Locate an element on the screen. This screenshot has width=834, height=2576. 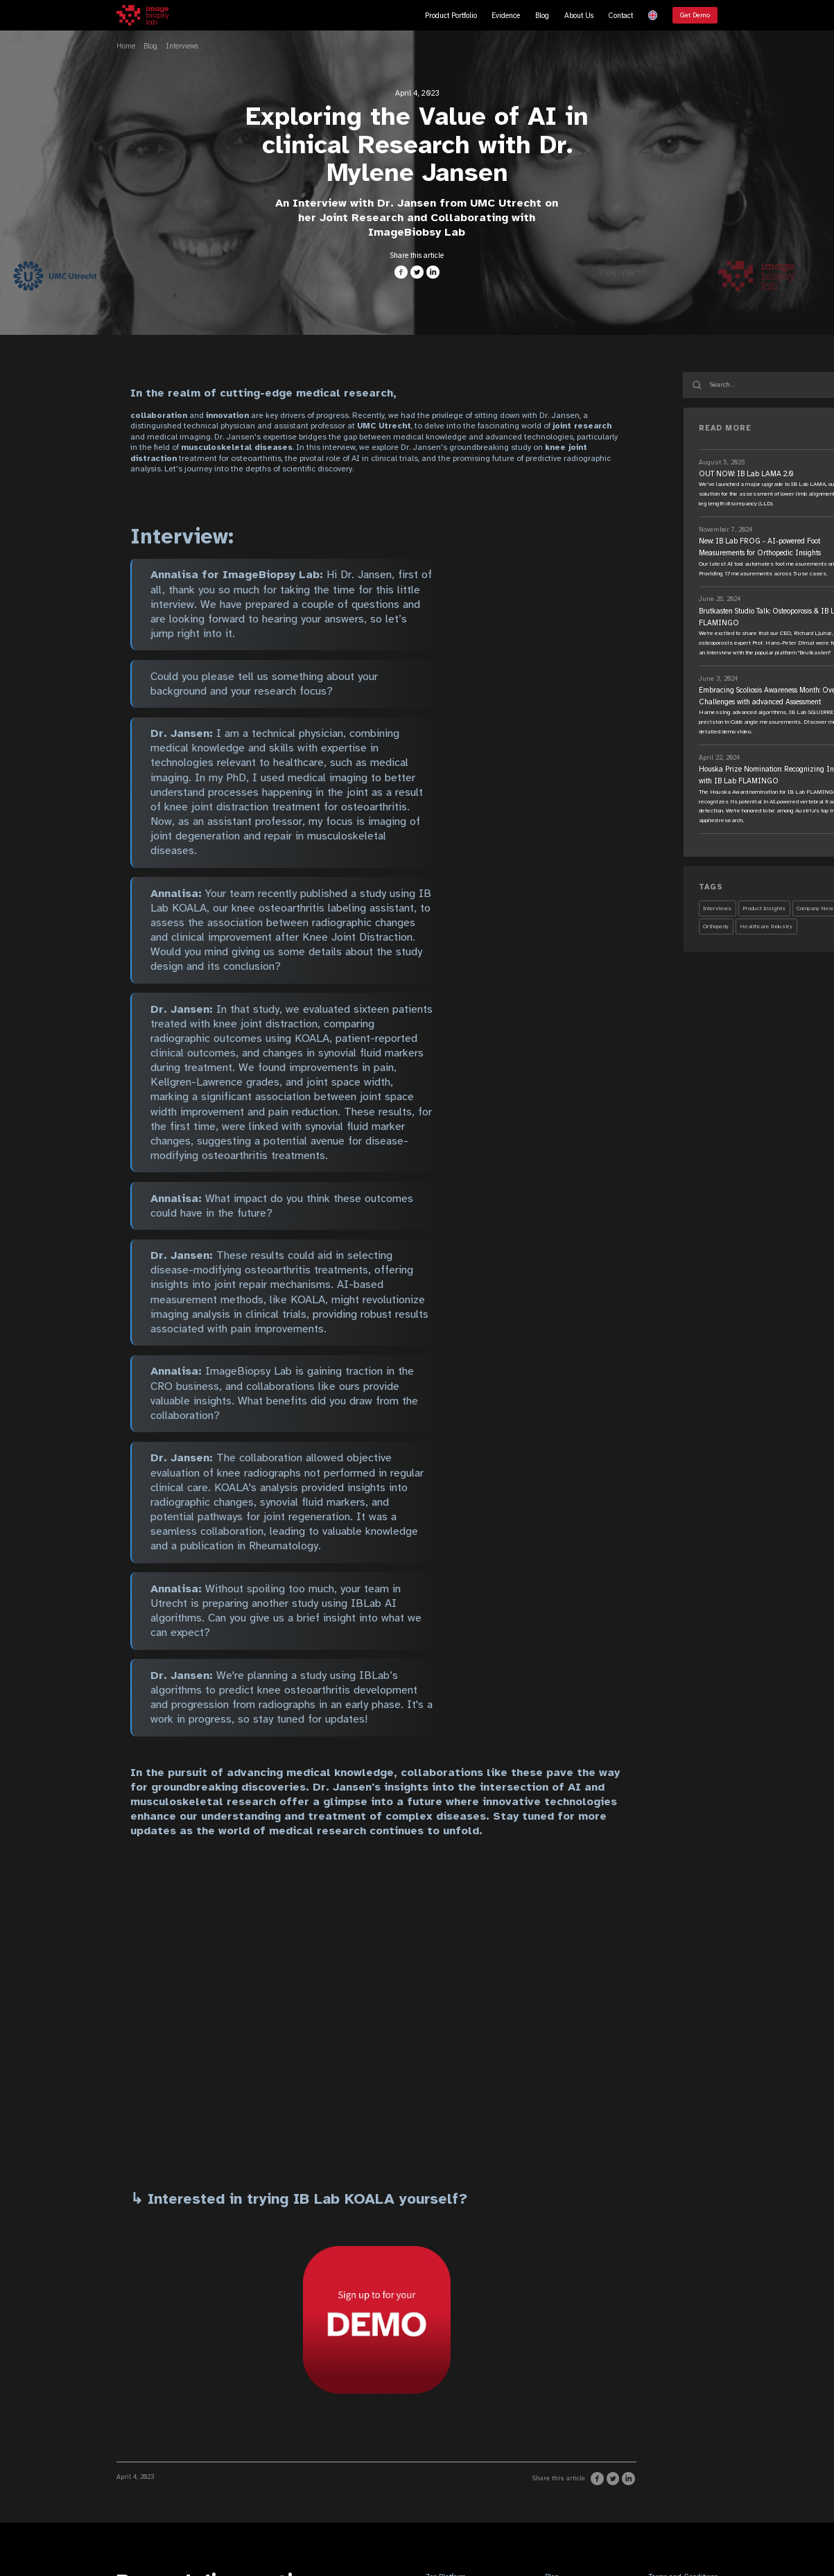
About Us is located at coordinates (578, 15).